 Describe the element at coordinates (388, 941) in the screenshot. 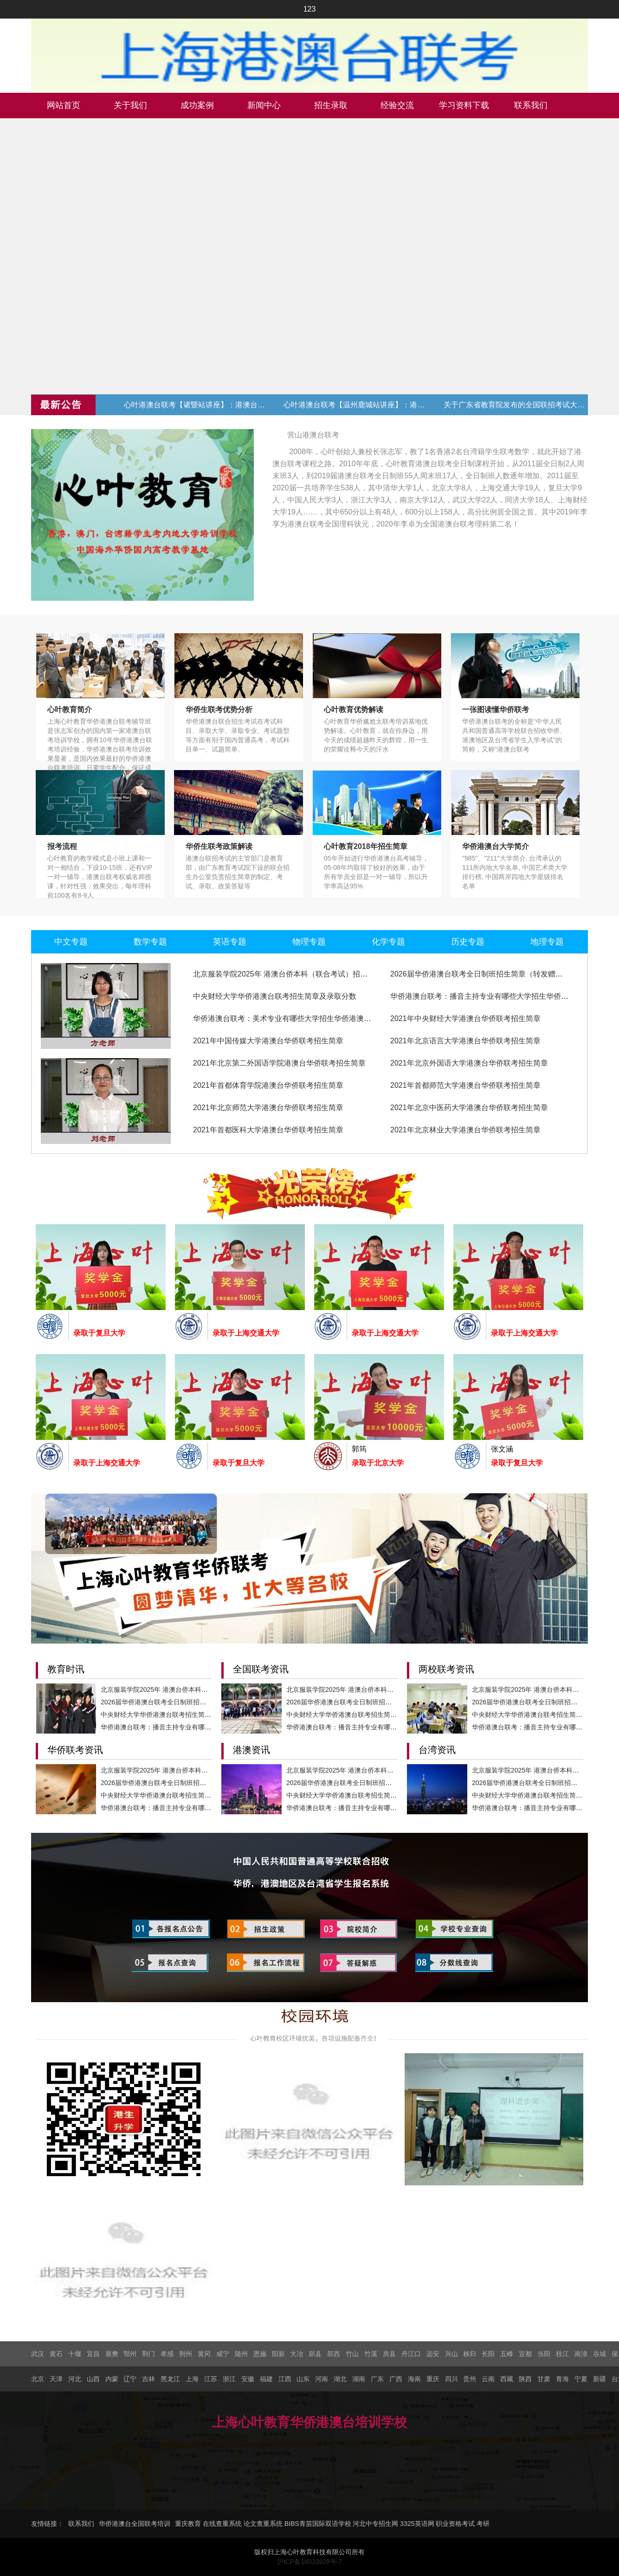

I see `化学专题` at that location.